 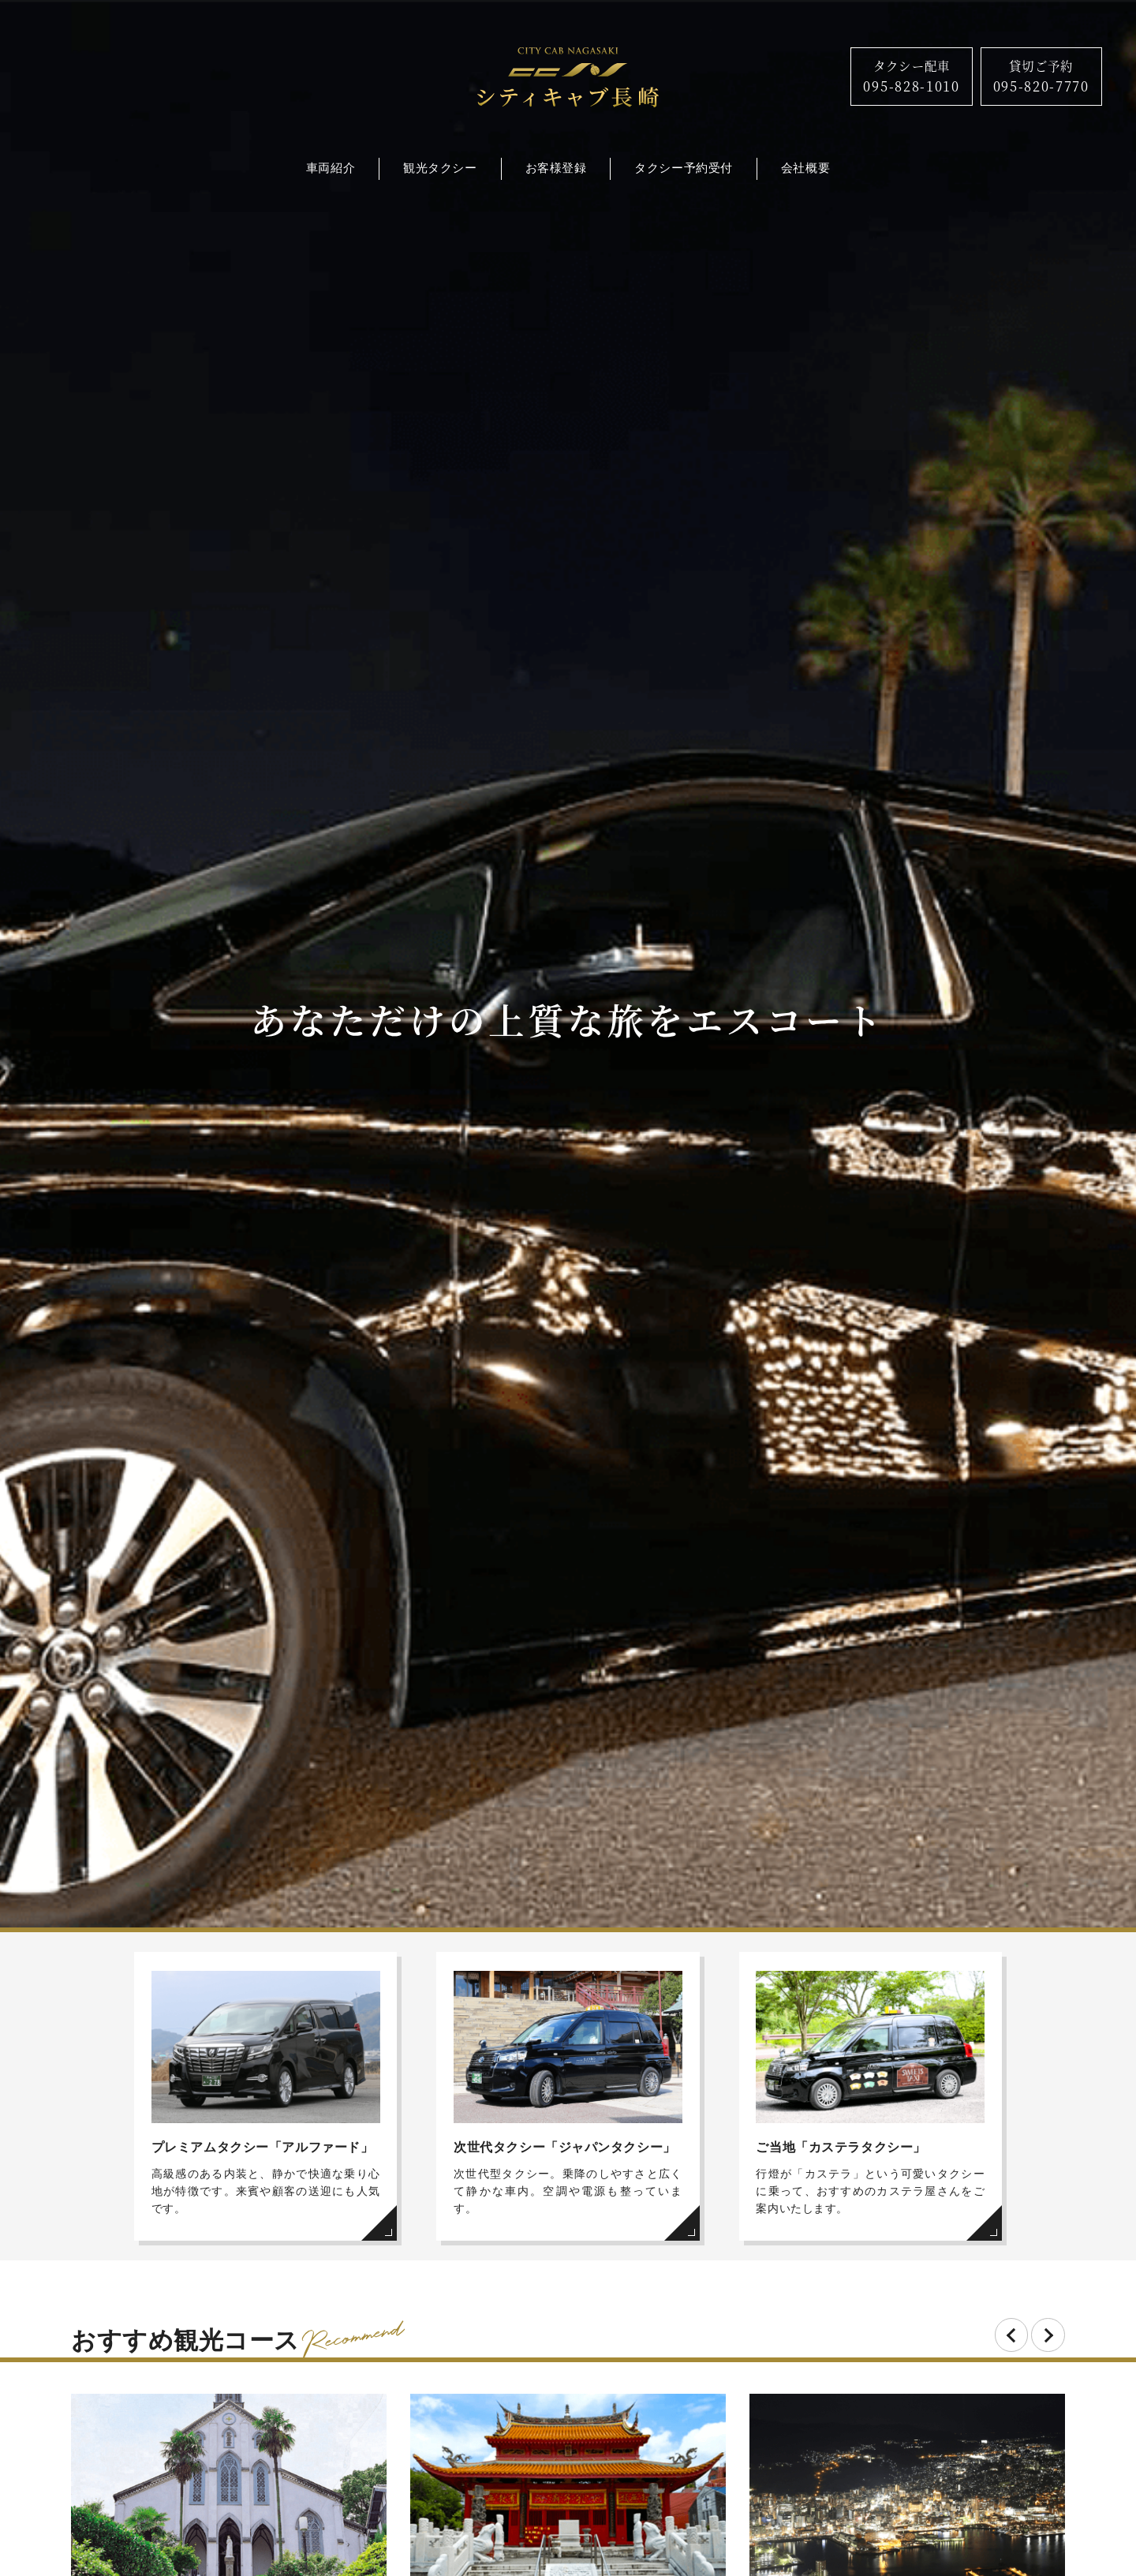 What do you see at coordinates (683, 168) in the screenshot?
I see `タクシー予約受付` at bounding box center [683, 168].